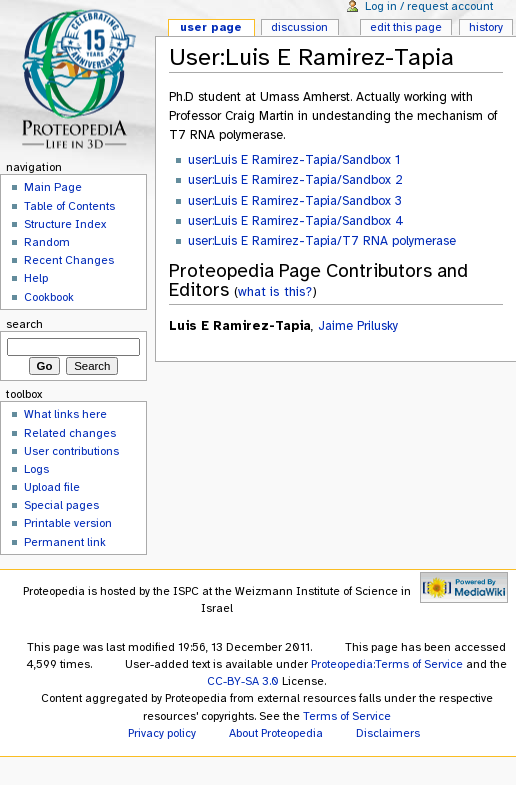 The image size is (516, 785). I want to click on user:Luis E Ramirez-Tapia/Sandbox 3, so click(295, 201).